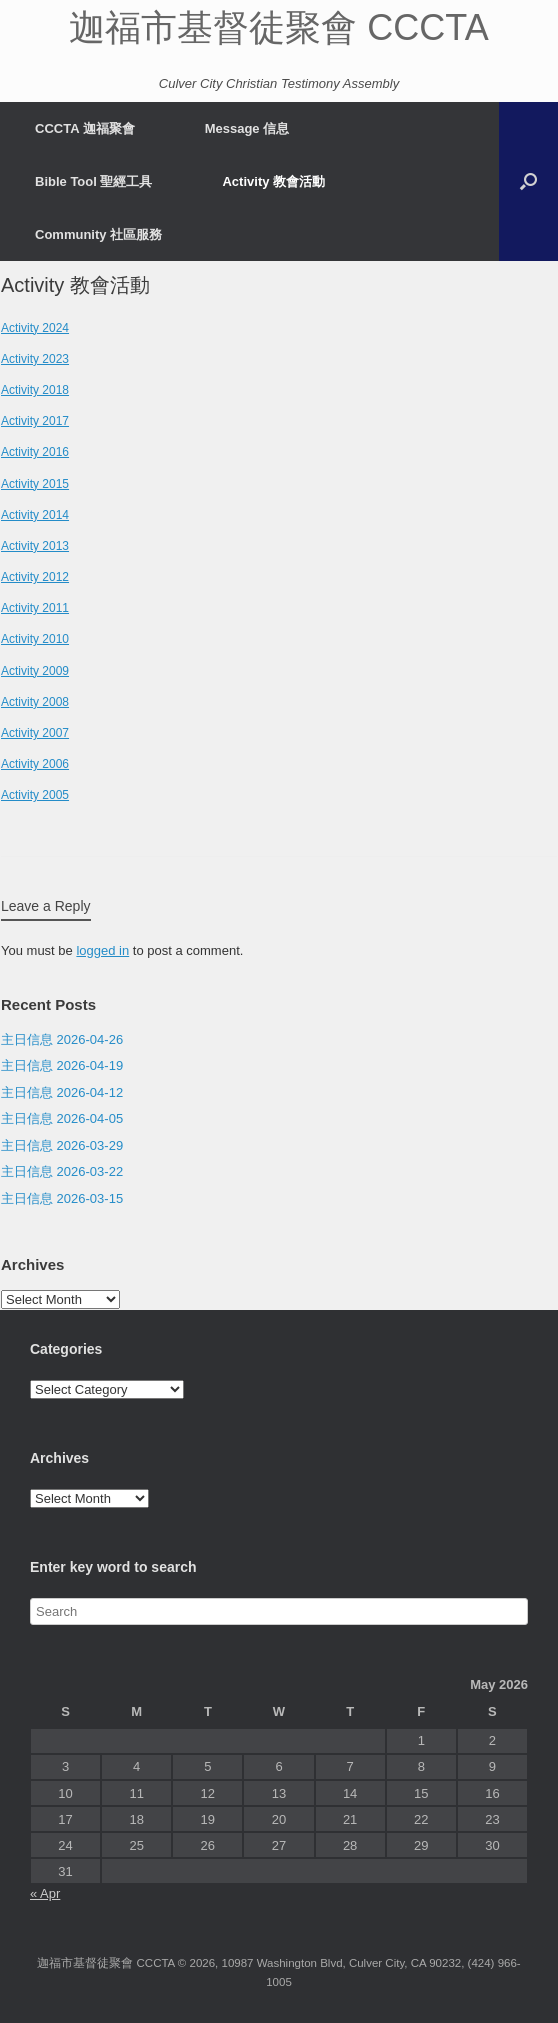 The image size is (558, 2023). Describe the element at coordinates (35, 515) in the screenshot. I see `Activity 2014` at that location.